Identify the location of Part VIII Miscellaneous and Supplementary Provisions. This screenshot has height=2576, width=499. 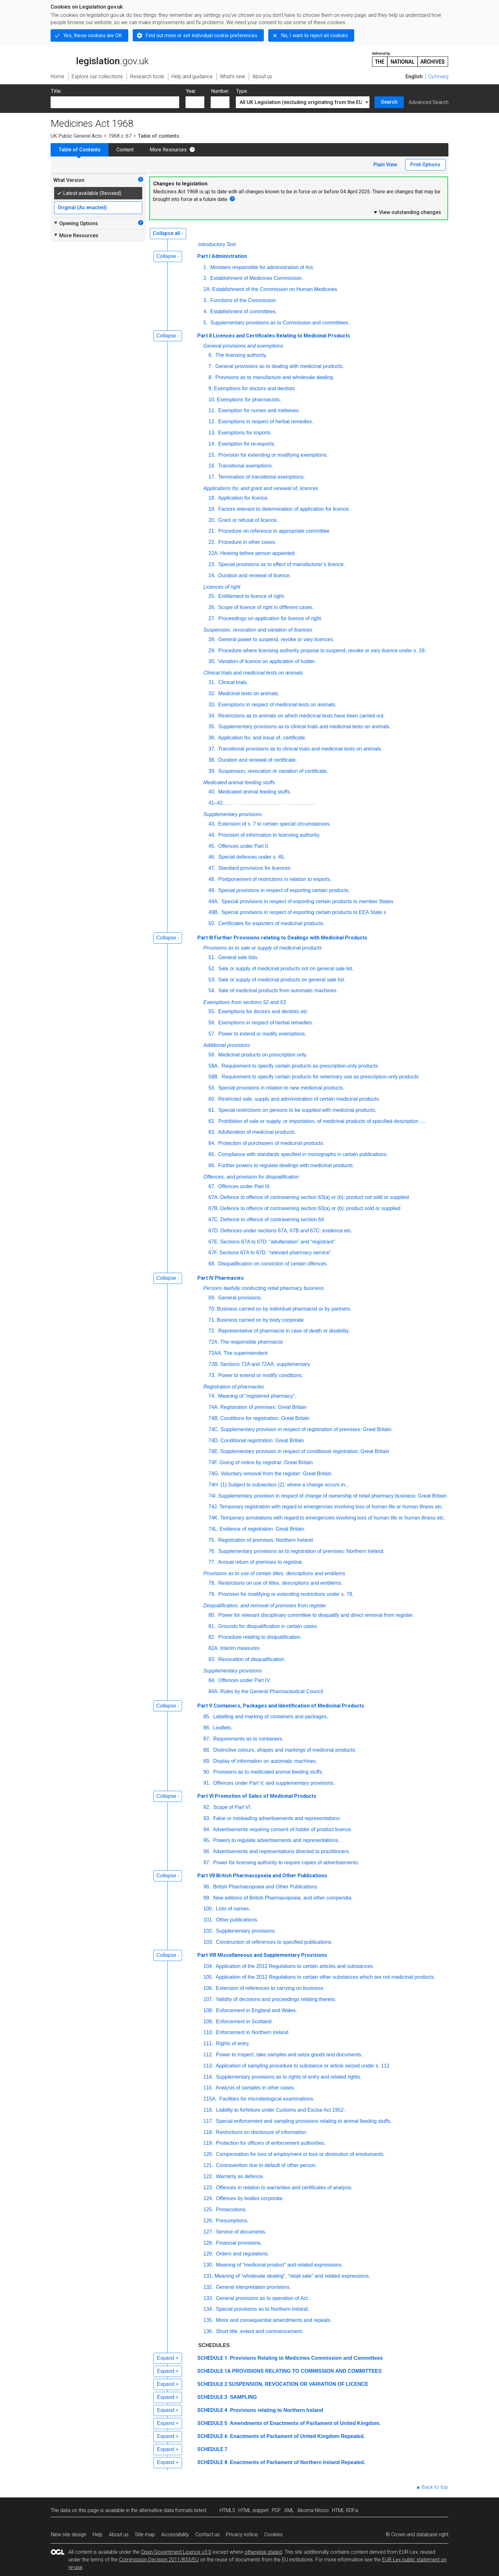
(262, 1955).